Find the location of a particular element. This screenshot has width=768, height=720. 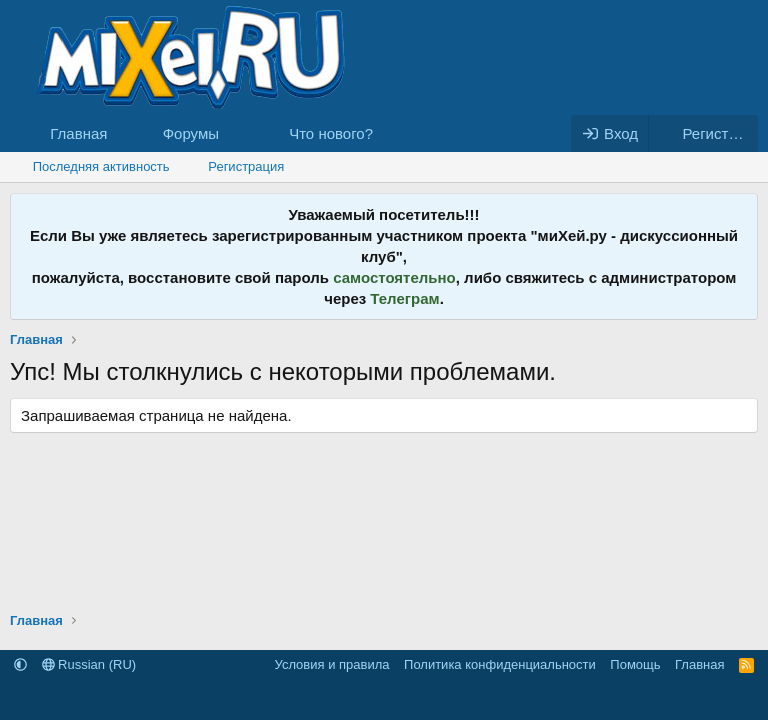

Условия и правила is located at coordinates (332, 664).